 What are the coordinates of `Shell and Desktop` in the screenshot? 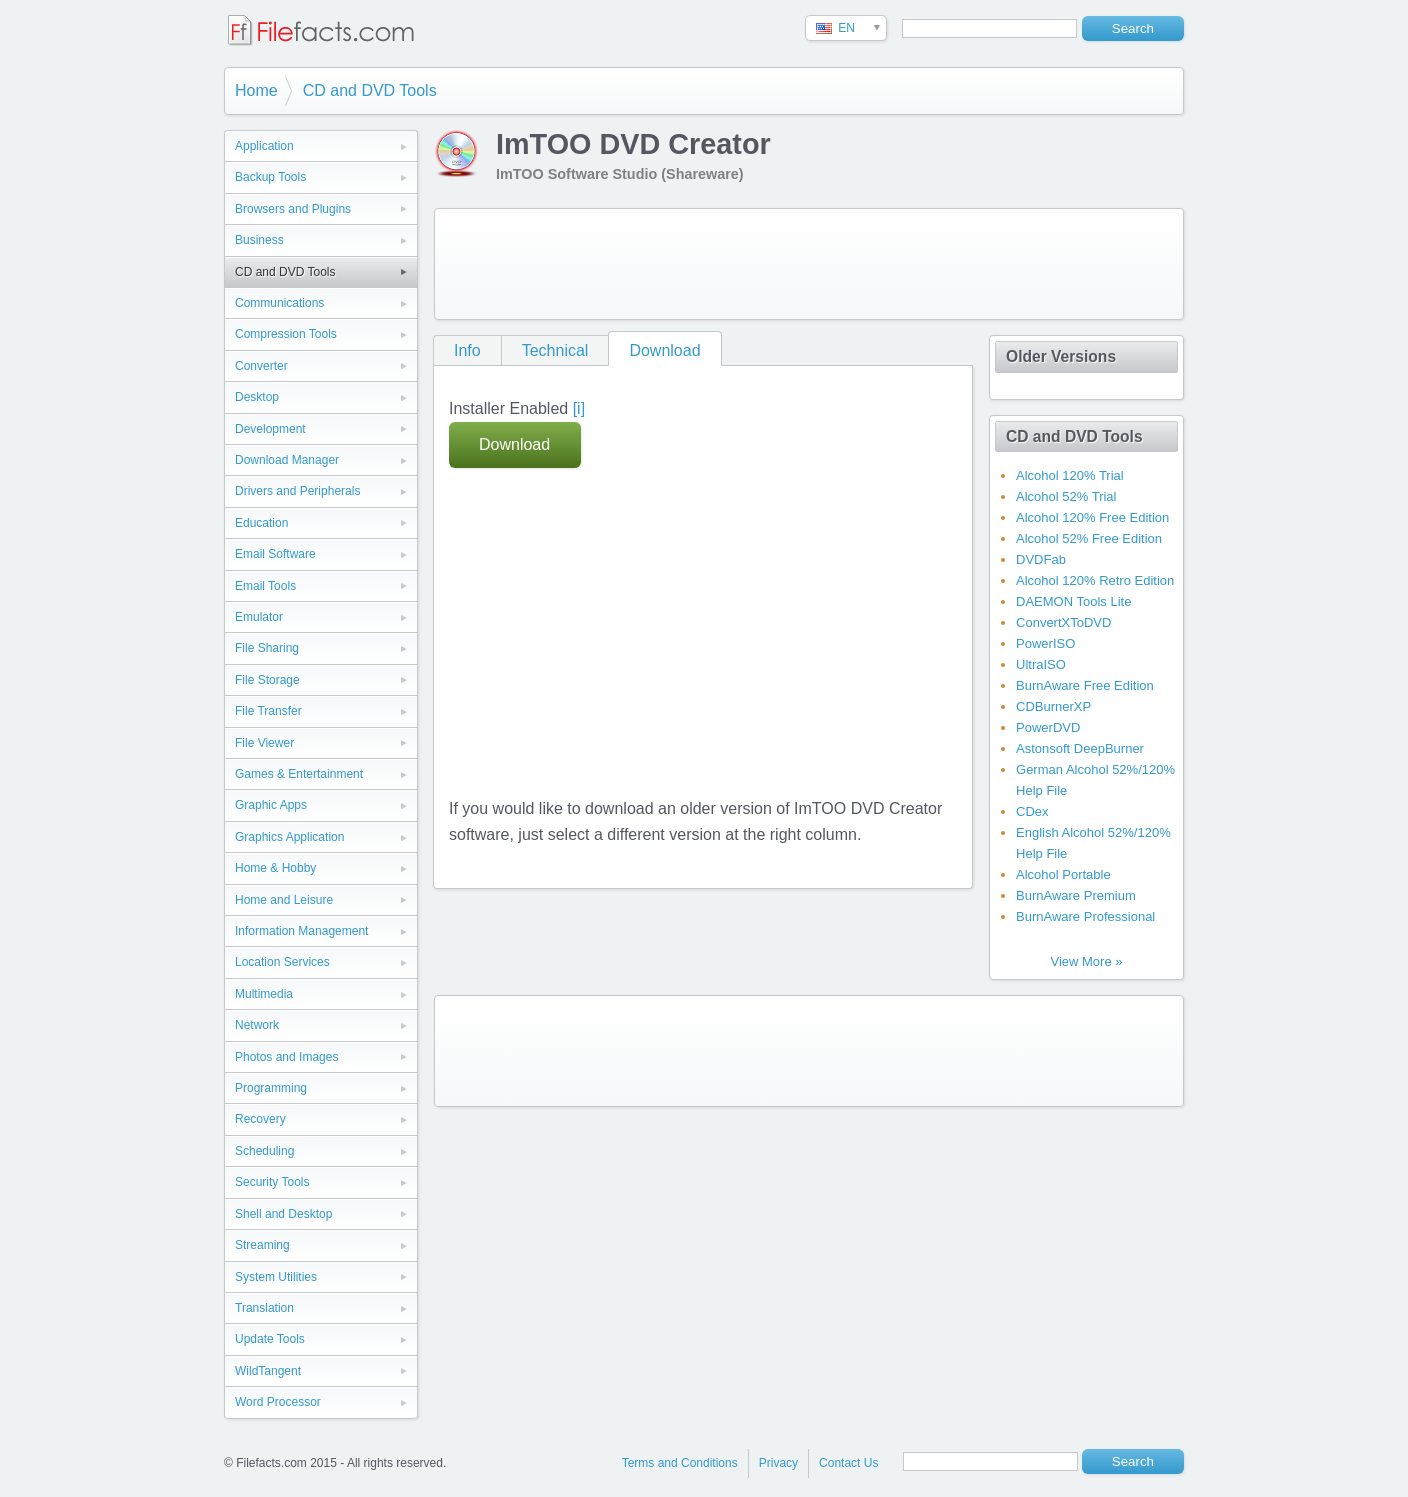 It's located at (283, 1214).